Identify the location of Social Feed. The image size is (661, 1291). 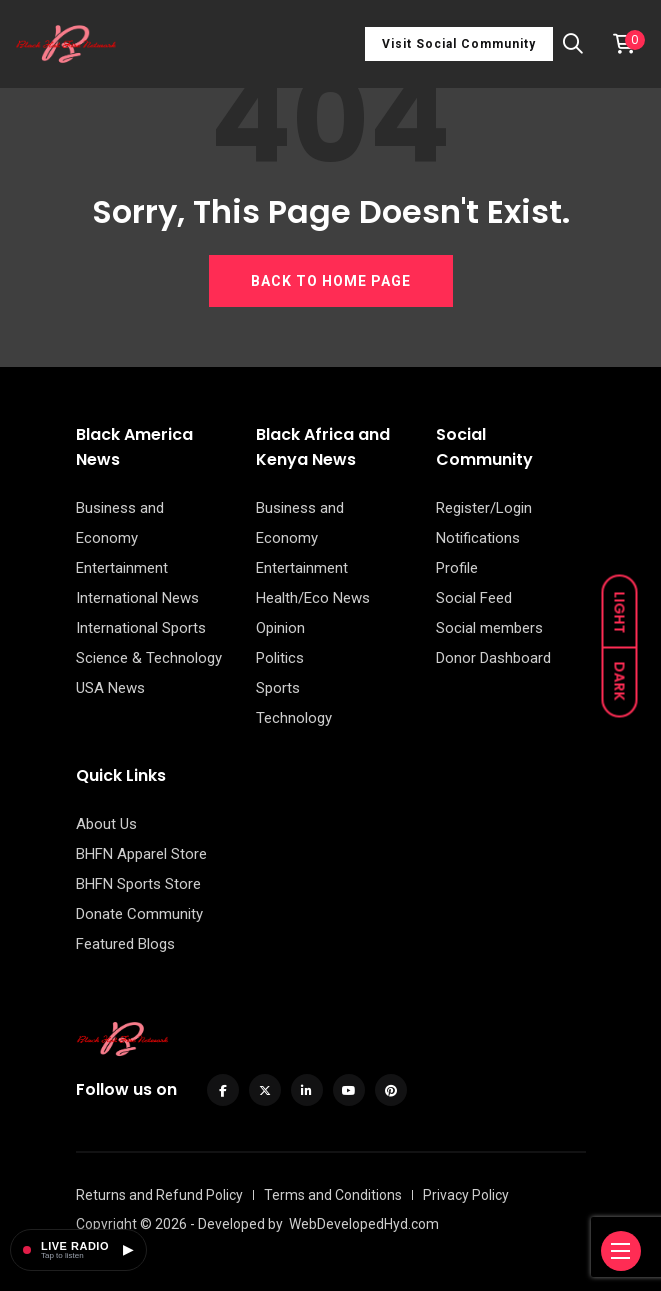
(474, 598).